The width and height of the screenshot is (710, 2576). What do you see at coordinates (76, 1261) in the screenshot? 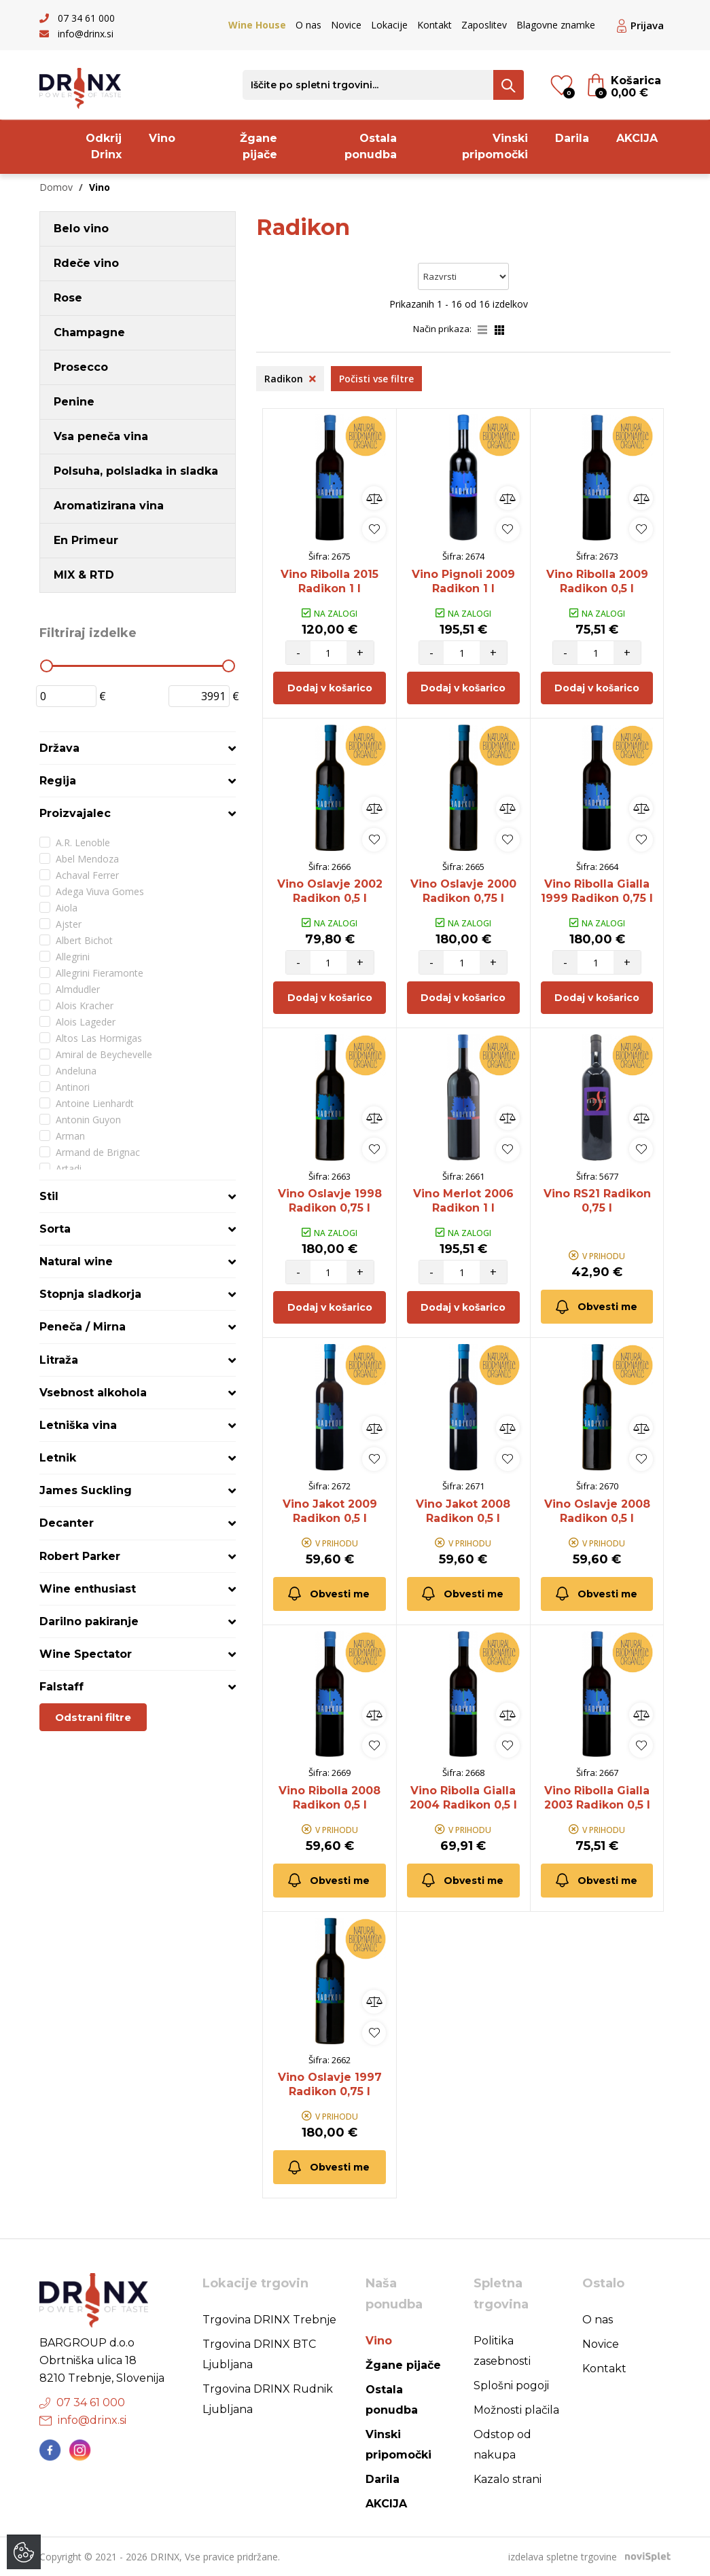
I see `Natural wine [button]` at bounding box center [76, 1261].